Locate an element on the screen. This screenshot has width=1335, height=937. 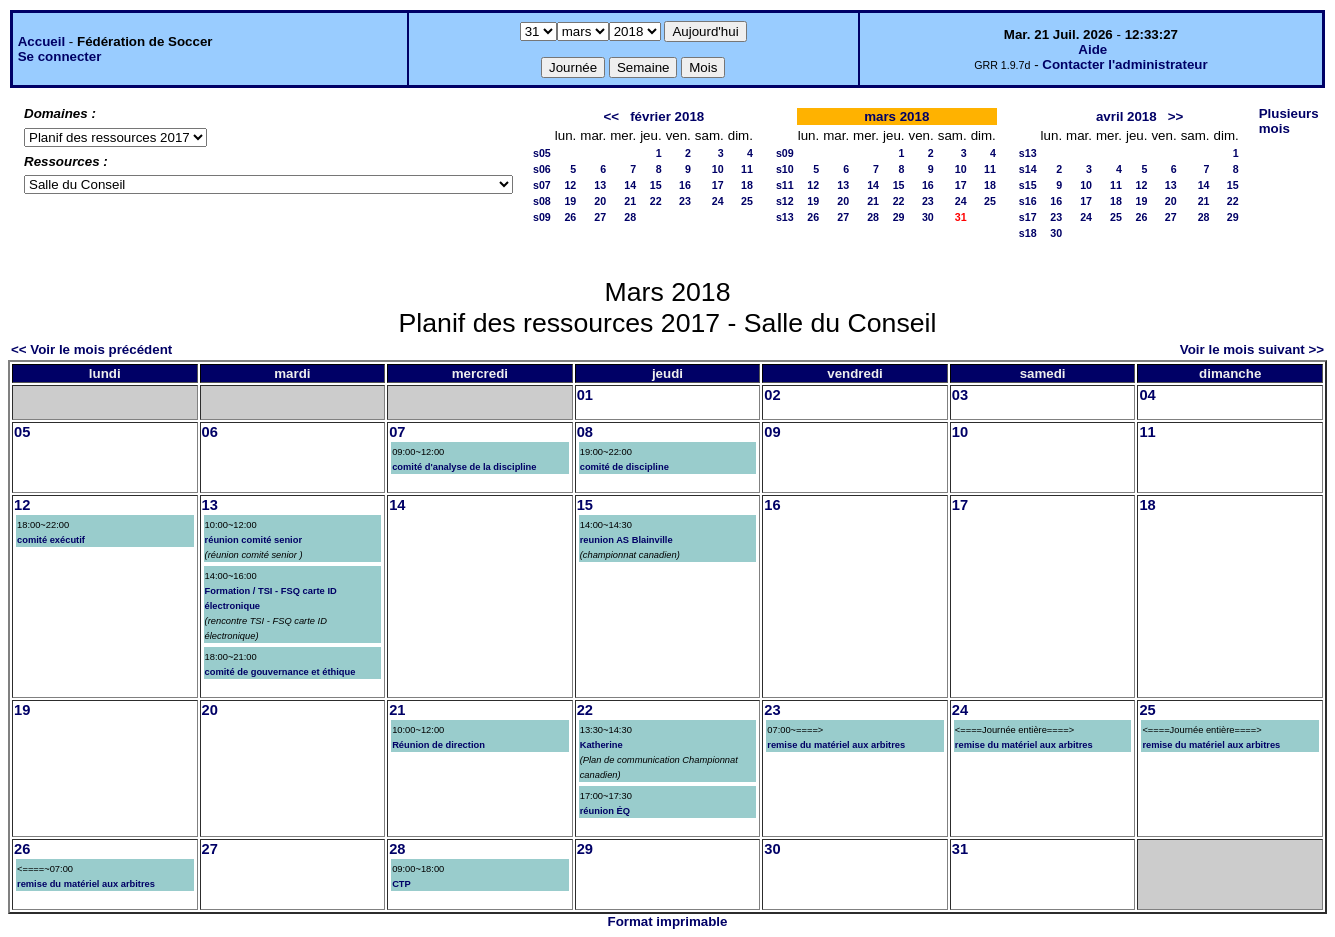
19 is located at coordinates (570, 201).